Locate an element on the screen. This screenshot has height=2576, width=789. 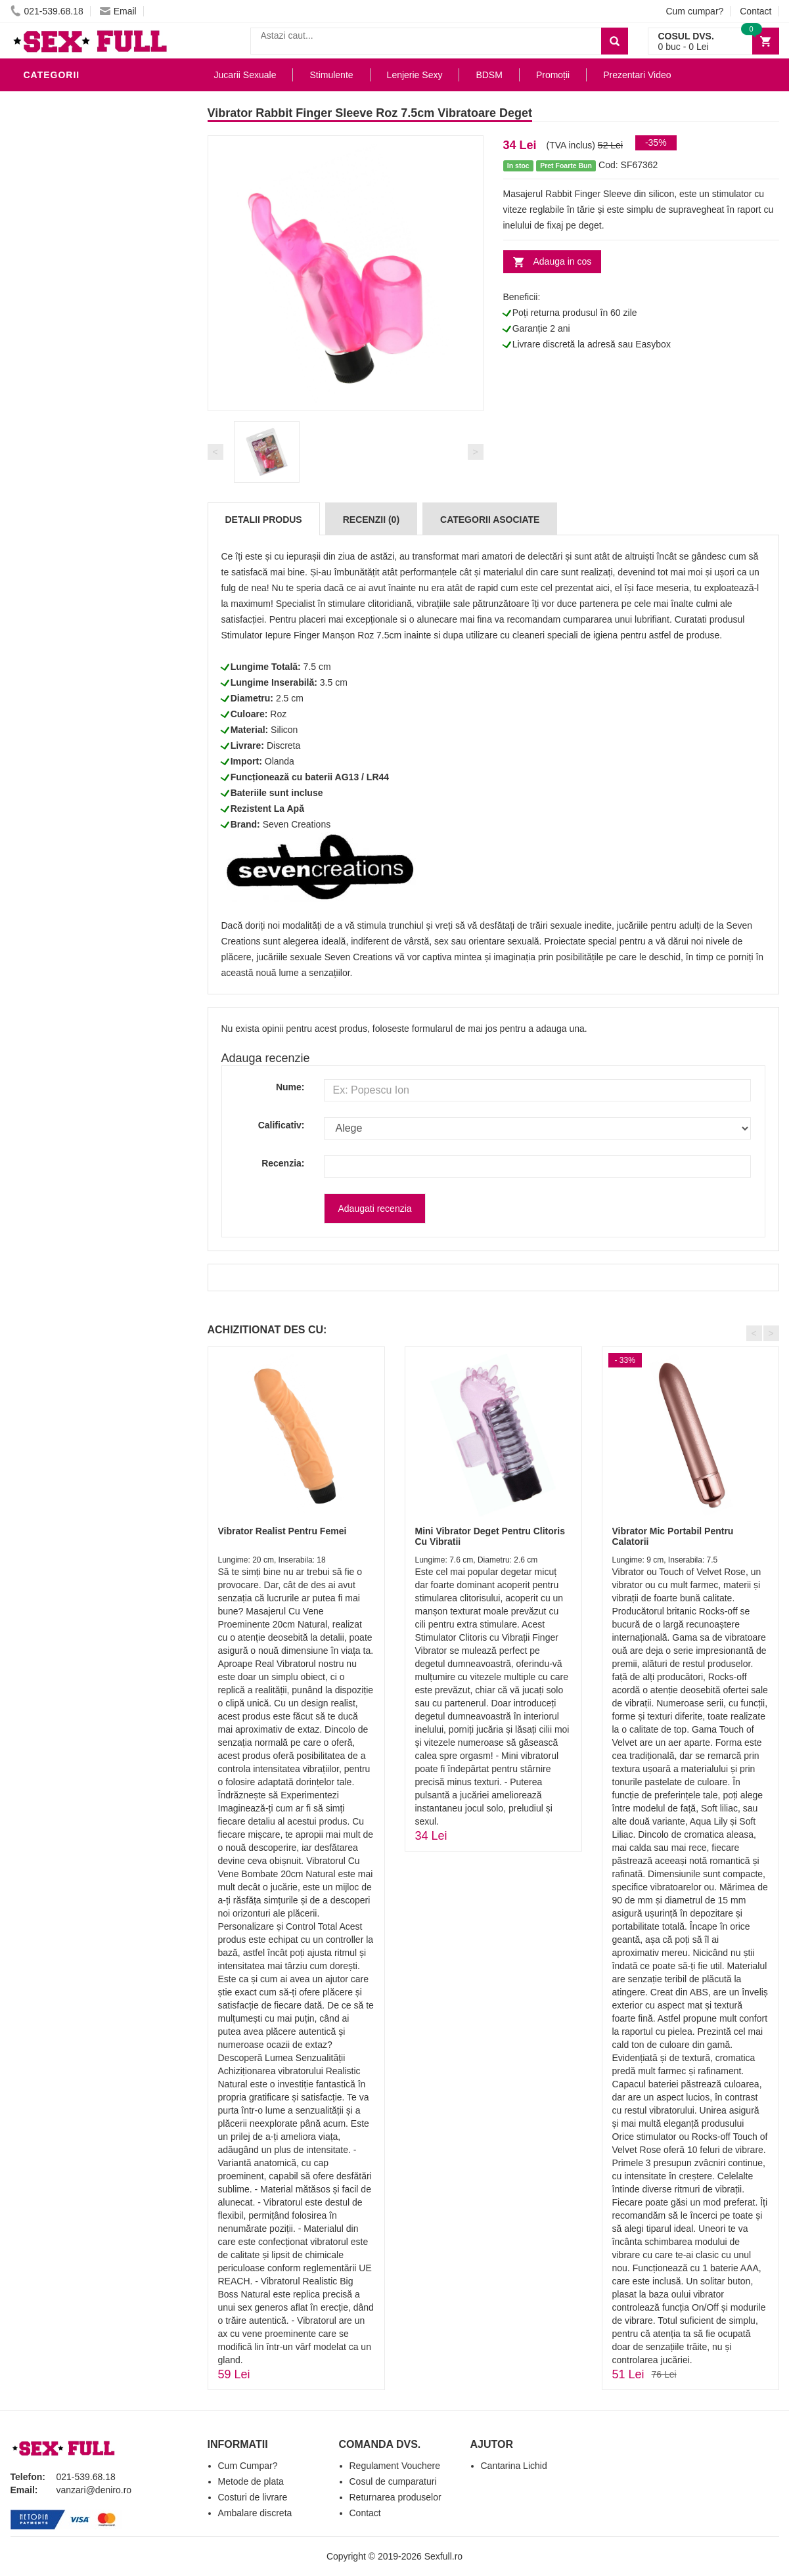
021-539.68.18 is located at coordinates (47, 11).